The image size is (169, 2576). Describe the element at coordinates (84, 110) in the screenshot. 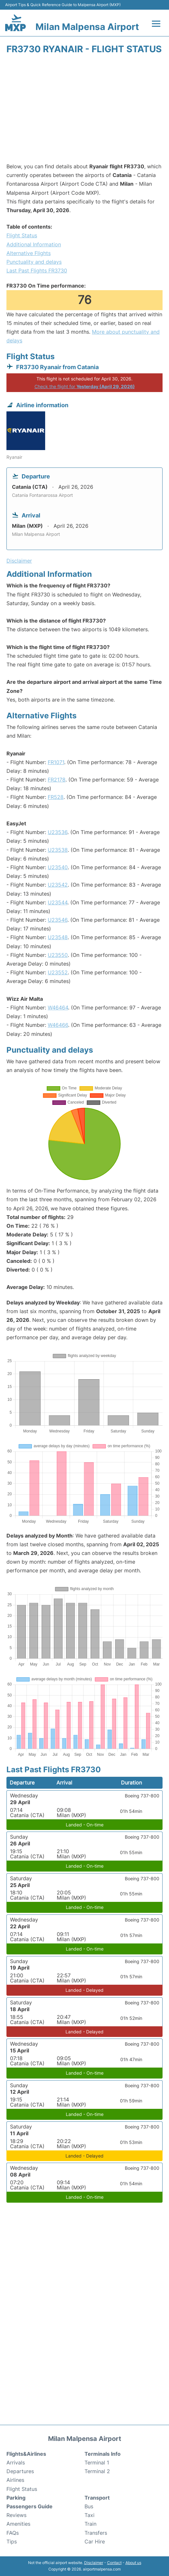

I see `[Advertisement]` at that location.